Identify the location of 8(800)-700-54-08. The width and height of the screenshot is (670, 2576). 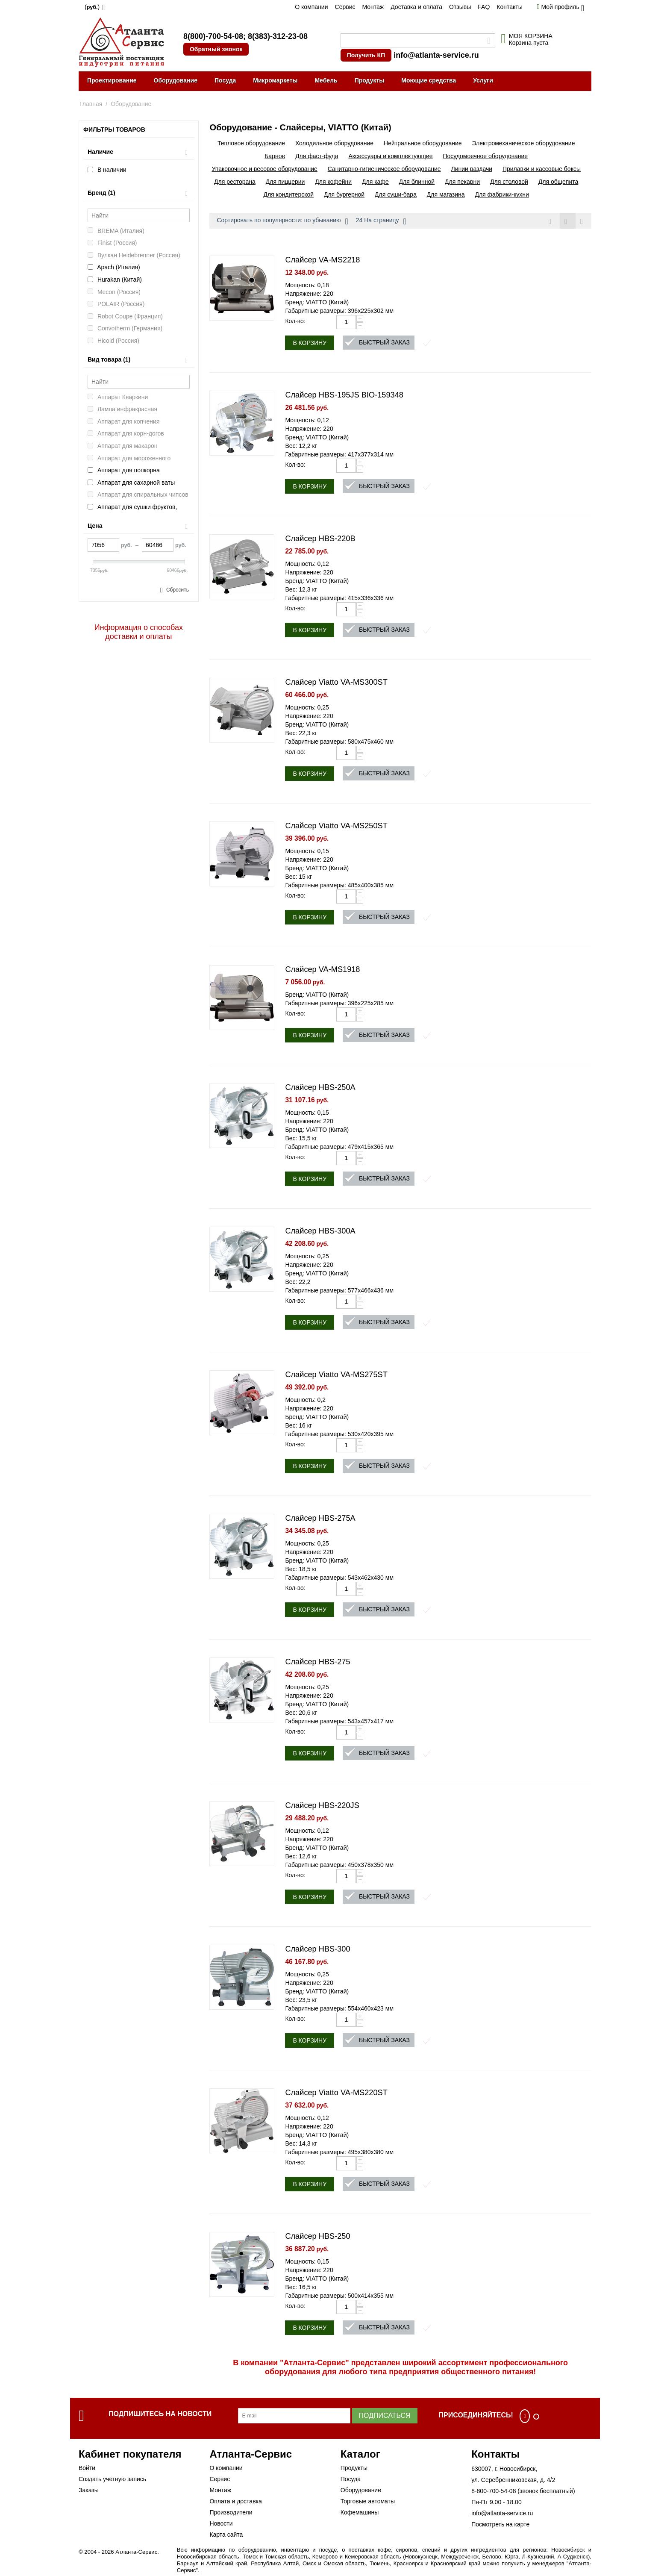
(213, 36).